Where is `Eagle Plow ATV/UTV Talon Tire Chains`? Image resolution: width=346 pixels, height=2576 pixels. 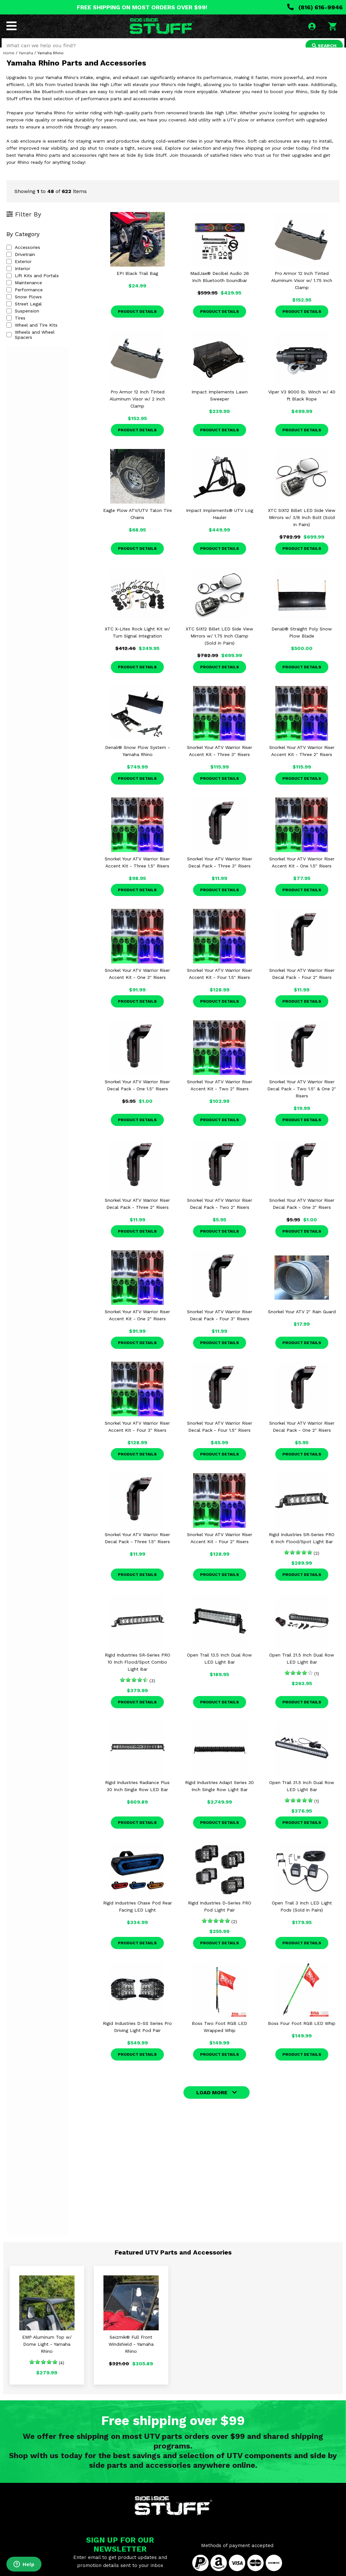
Eagle Plow ATV/UTV Talon Tire Chains is located at coordinates (137, 523).